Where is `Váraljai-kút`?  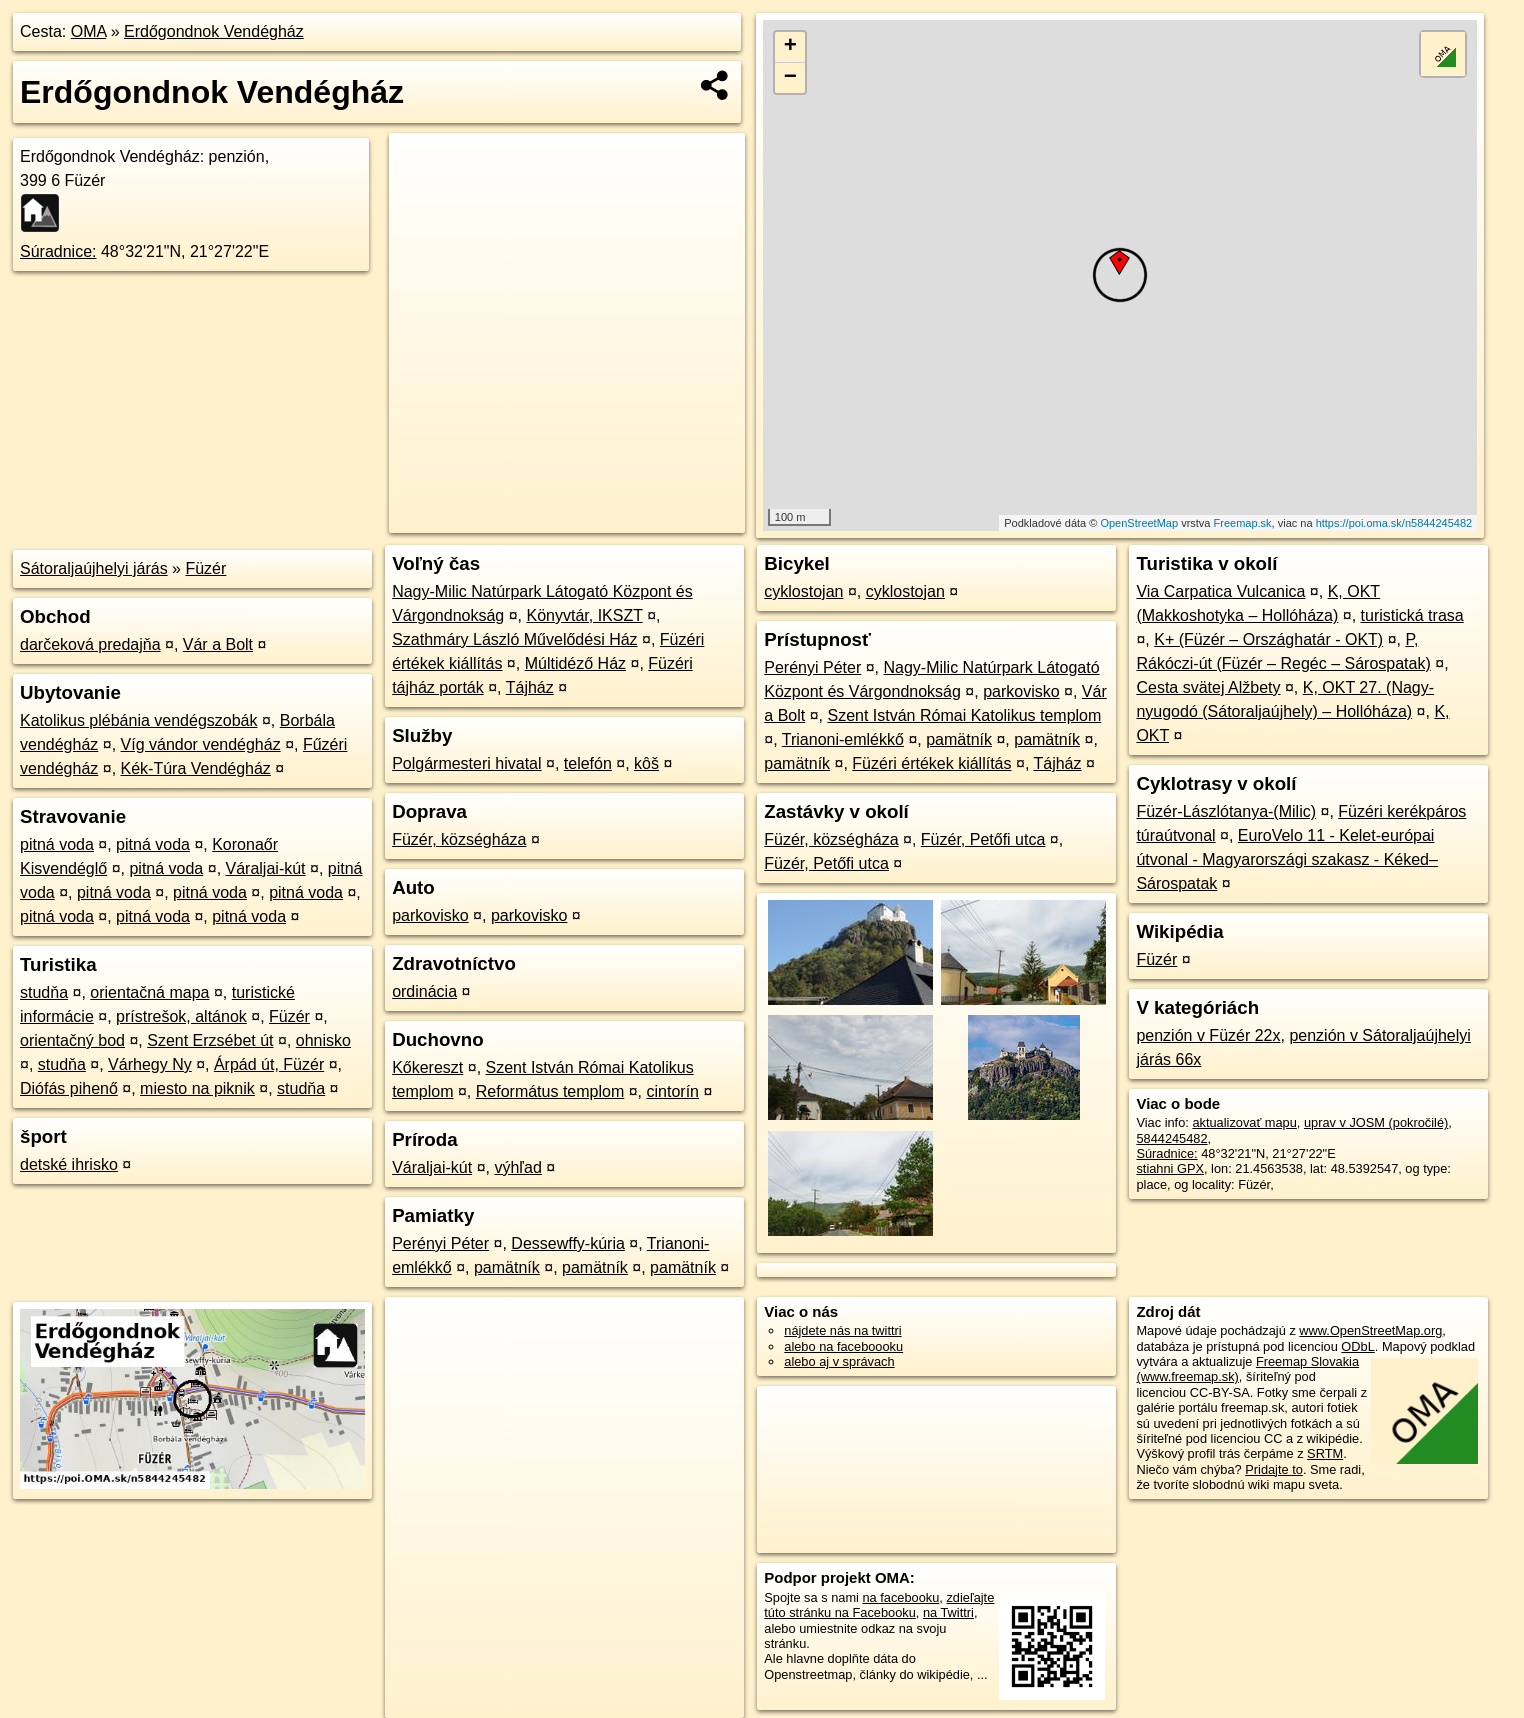 Váraljai-kút is located at coordinates (266, 868).